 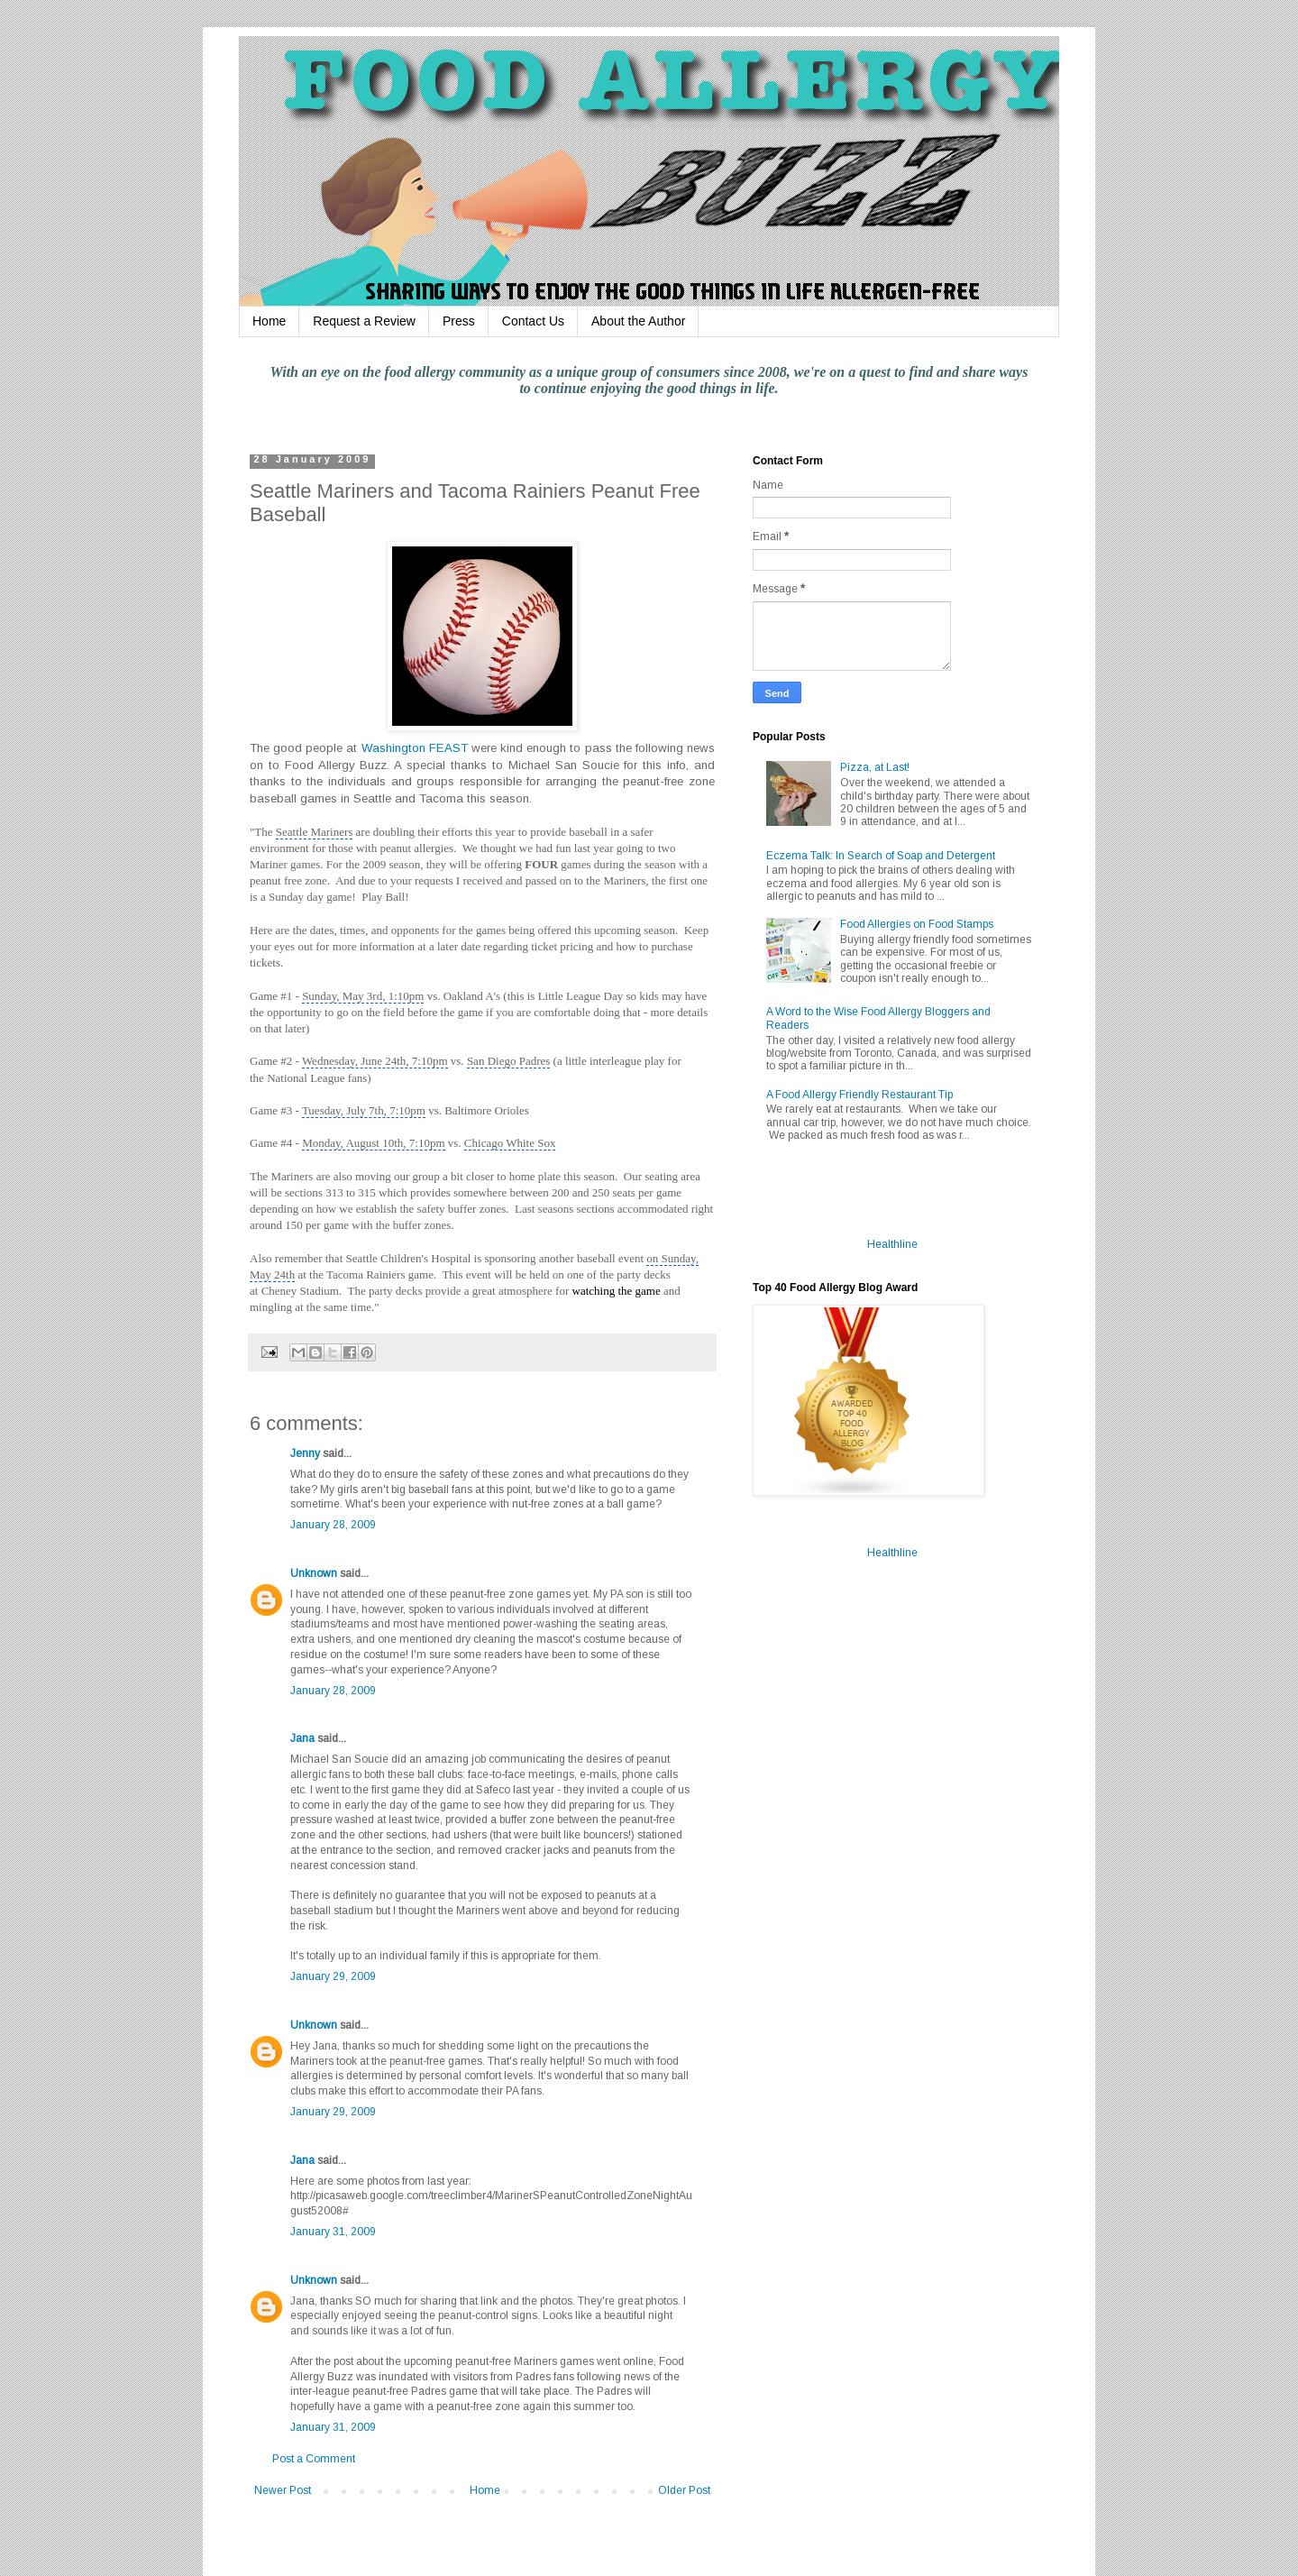 What do you see at coordinates (859, 1094) in the screenshot?
I see `A Food Allergy Friendly Restaurant Tip` at bounding box center [859, 1094].